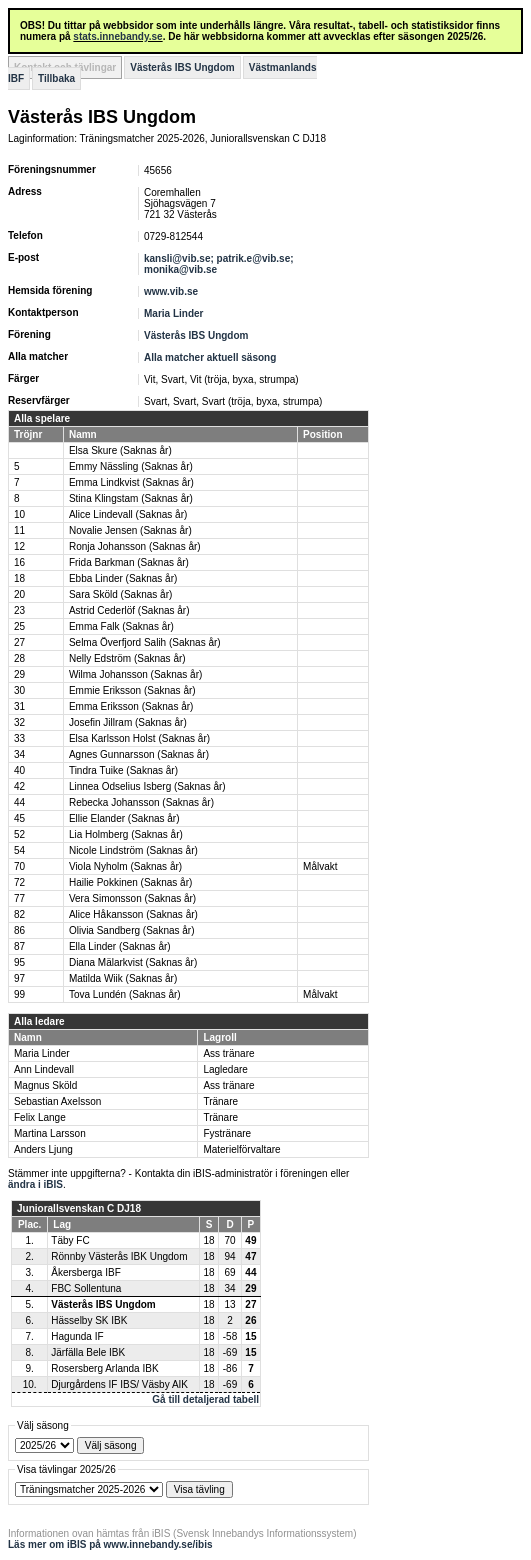  I want to click on Felix Lange, so click(40, 1117).